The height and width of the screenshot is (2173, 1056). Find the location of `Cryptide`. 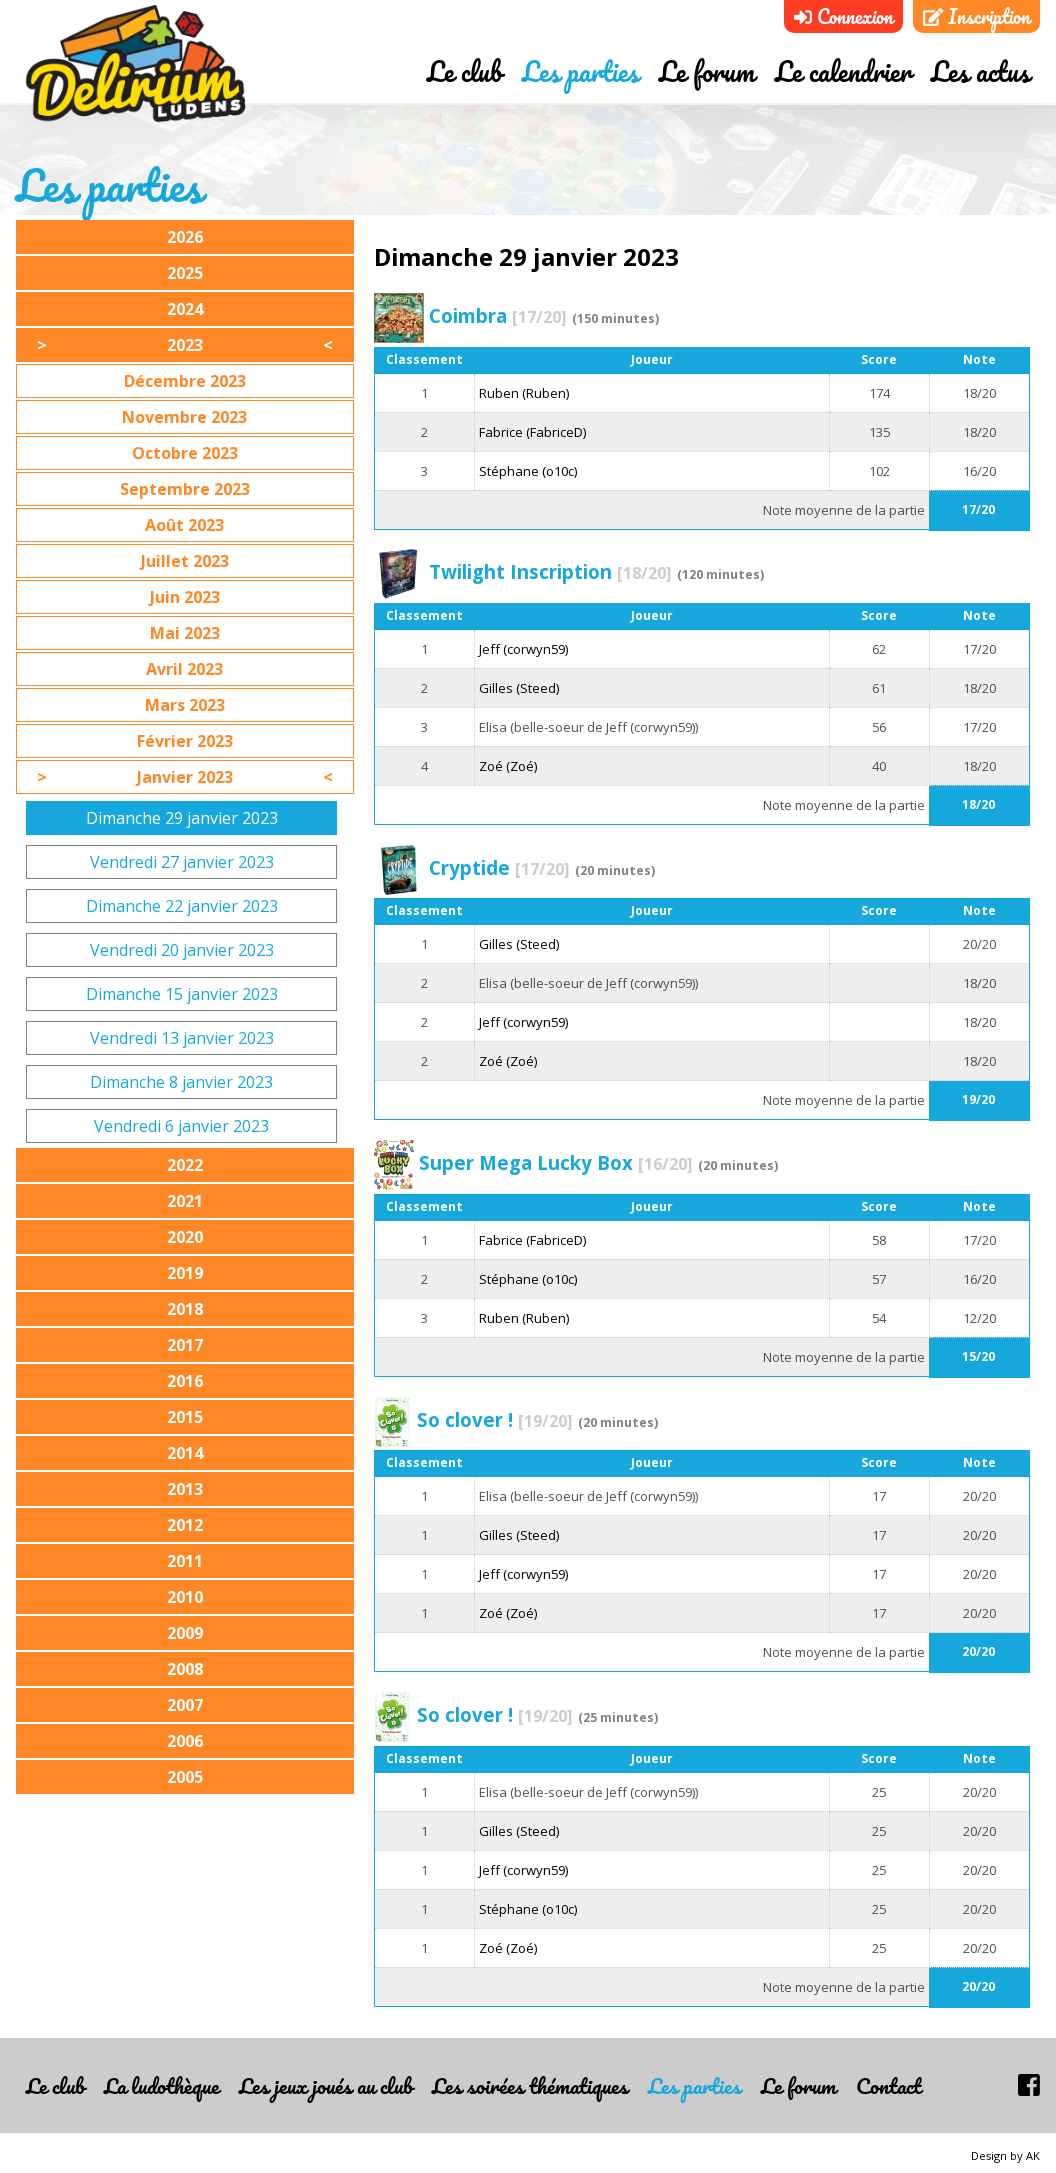

Cryptide is located at coordinates (499, 867).